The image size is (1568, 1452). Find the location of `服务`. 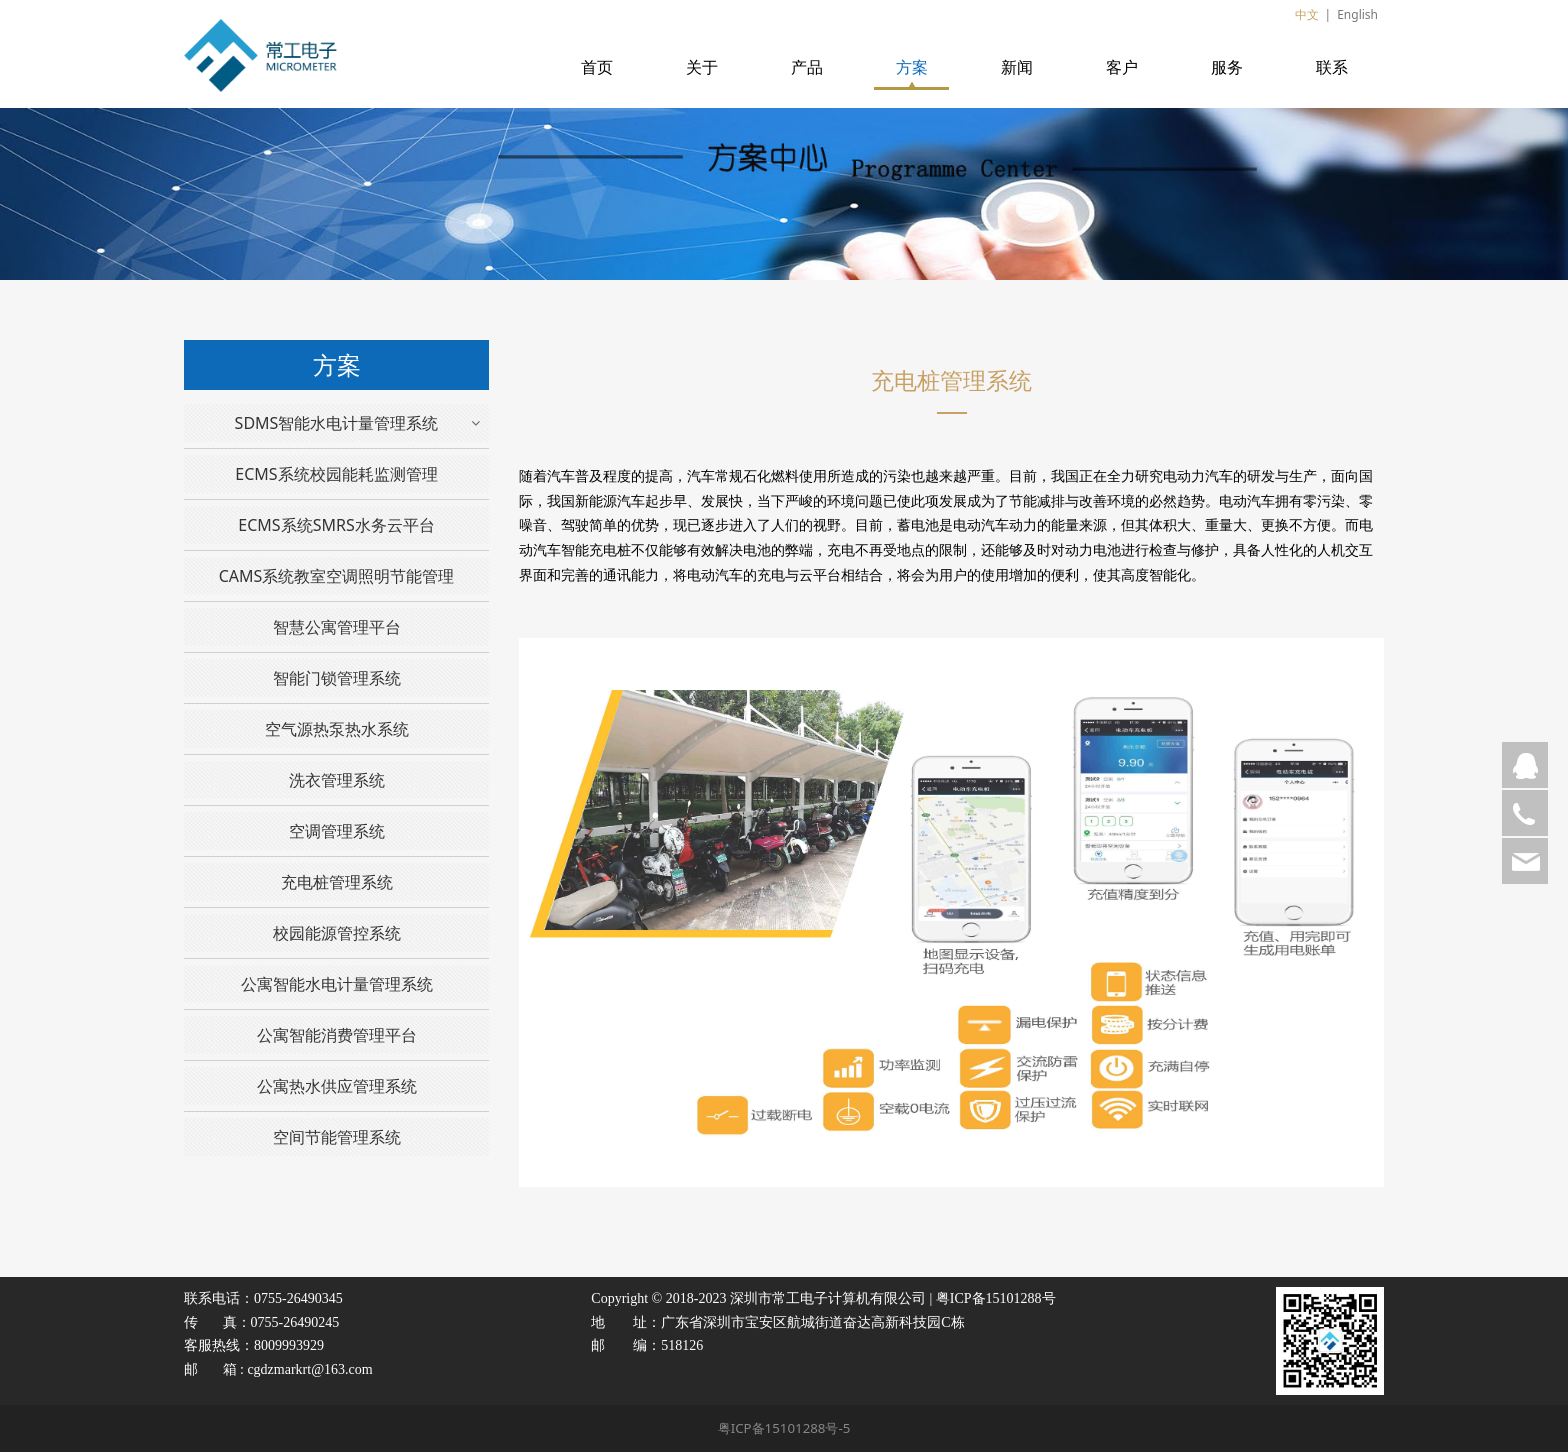

服务 is located at coordinates (1227, 67).